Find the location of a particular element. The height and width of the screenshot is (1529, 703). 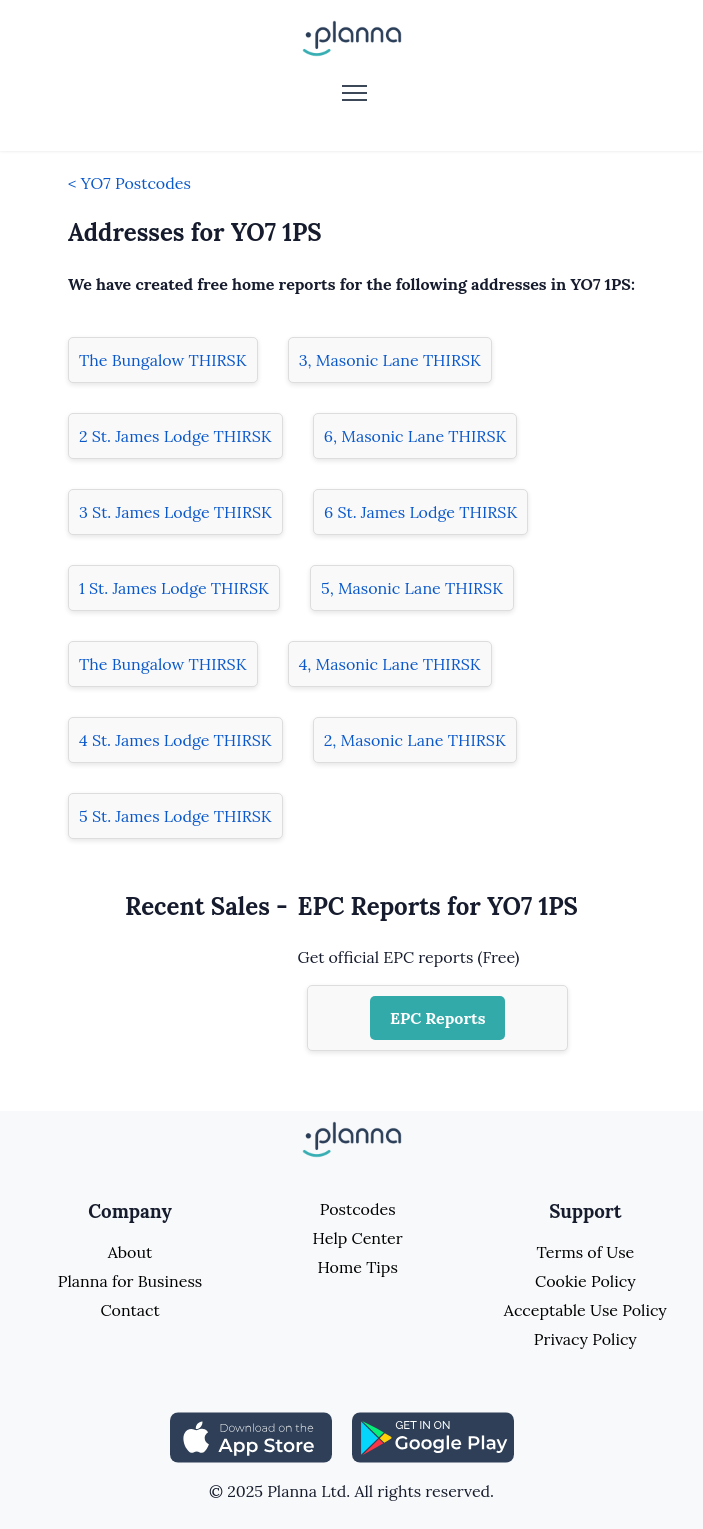

About is located at coordinates (130, 1252).